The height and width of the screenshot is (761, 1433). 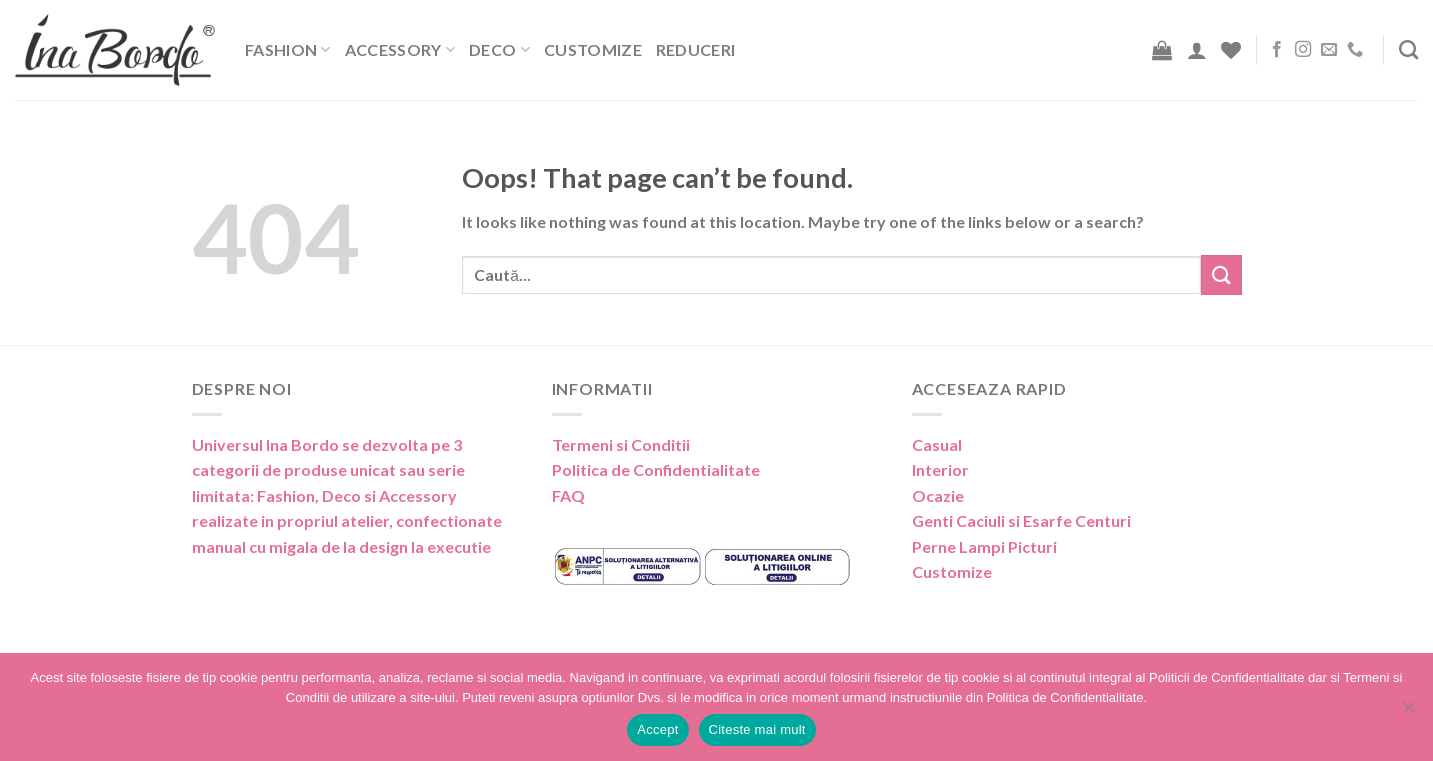 What do you see at coordinates (288, 50) in the screenshot?
I see `Fashion` at bounding box center [288, 50].